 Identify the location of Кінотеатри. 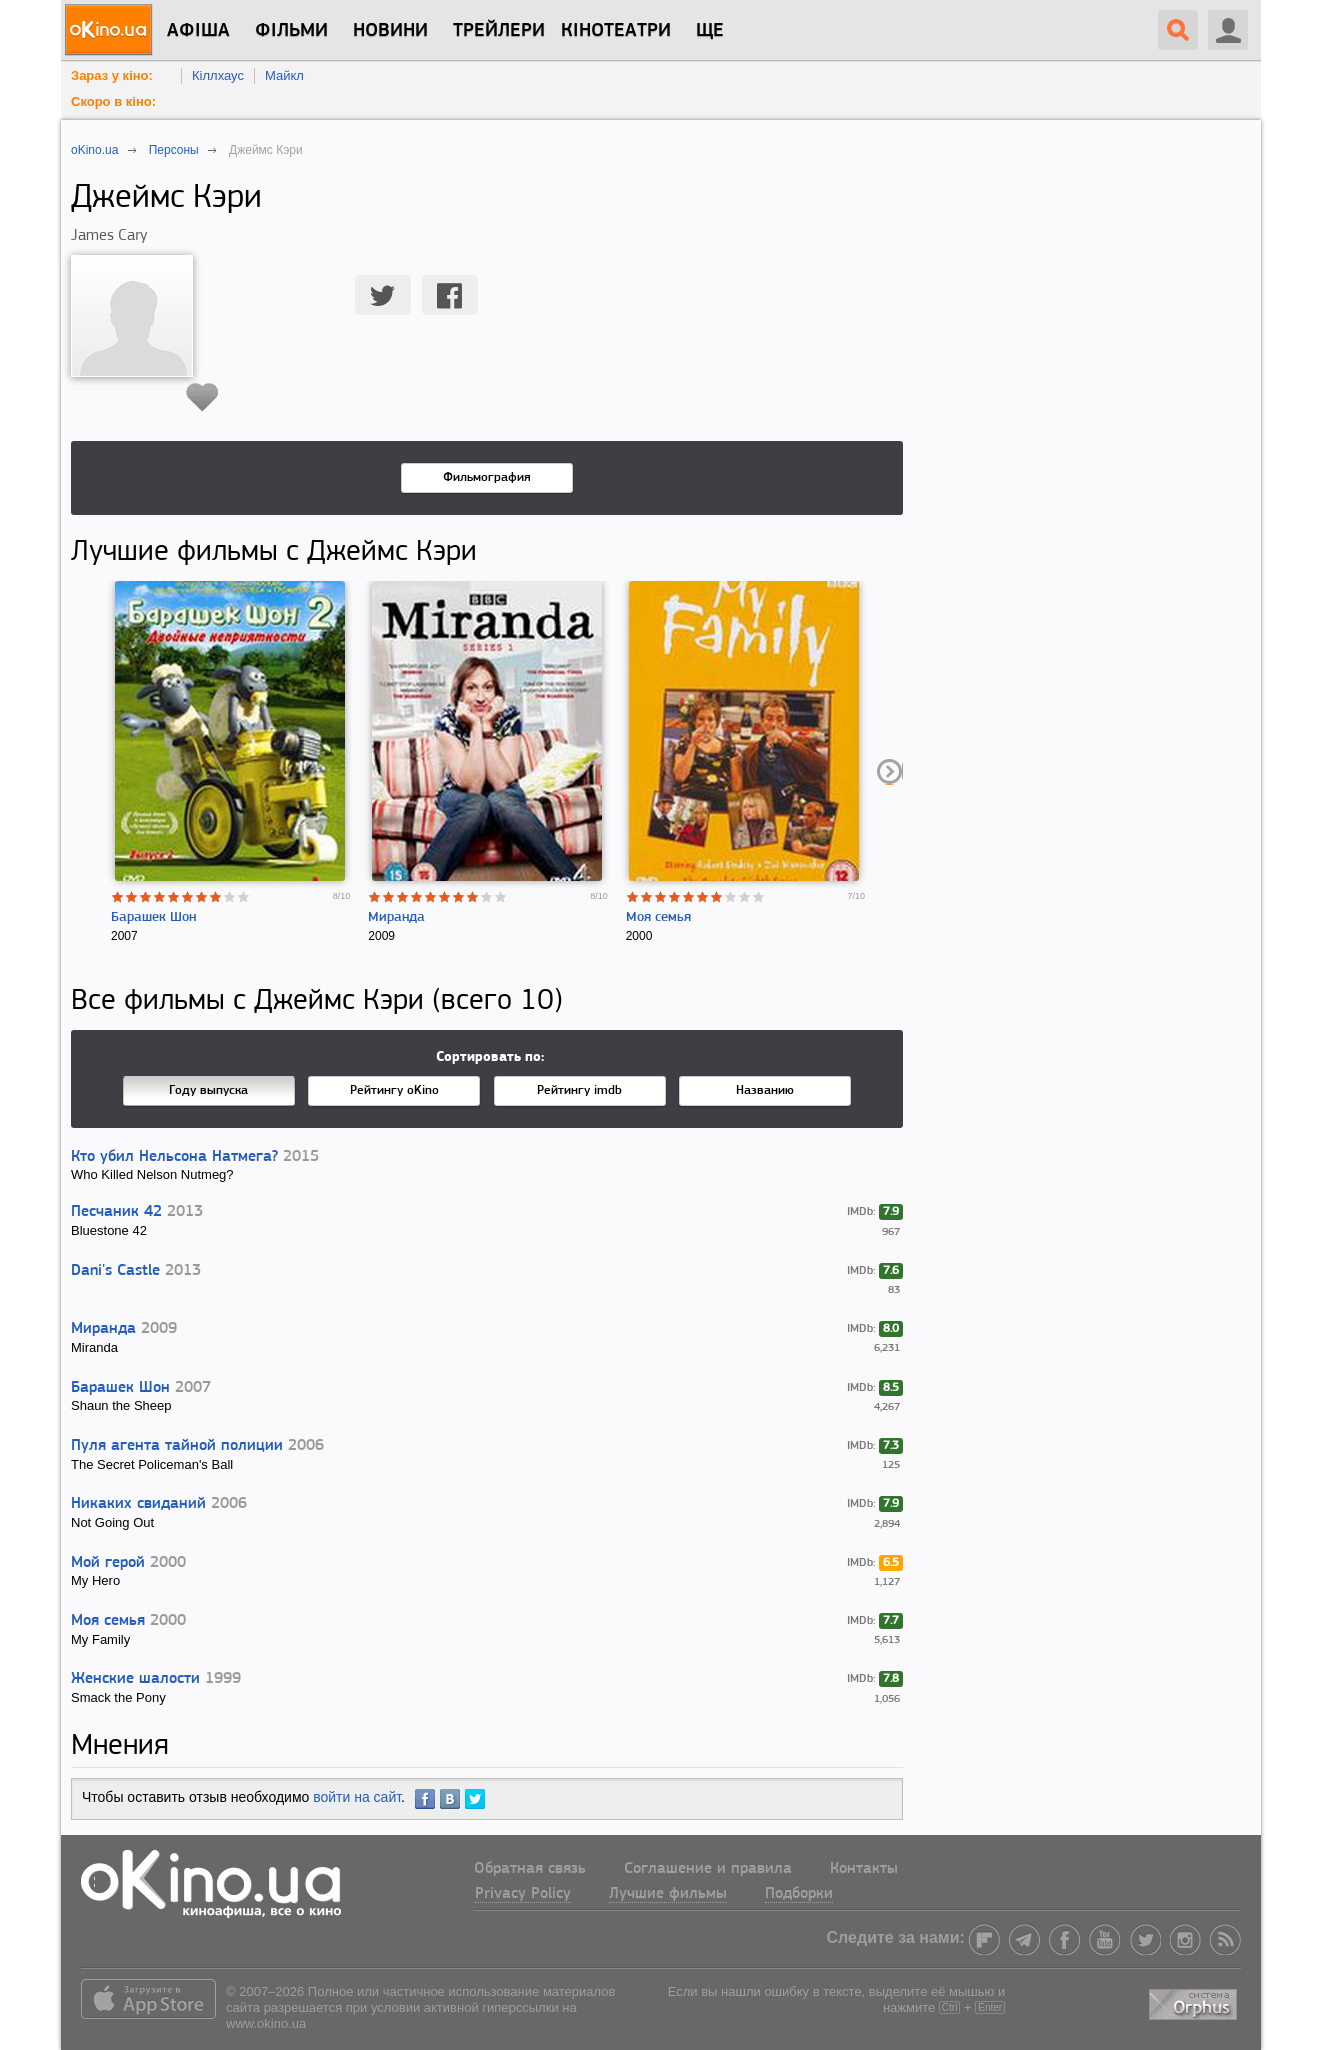
(616, 31).